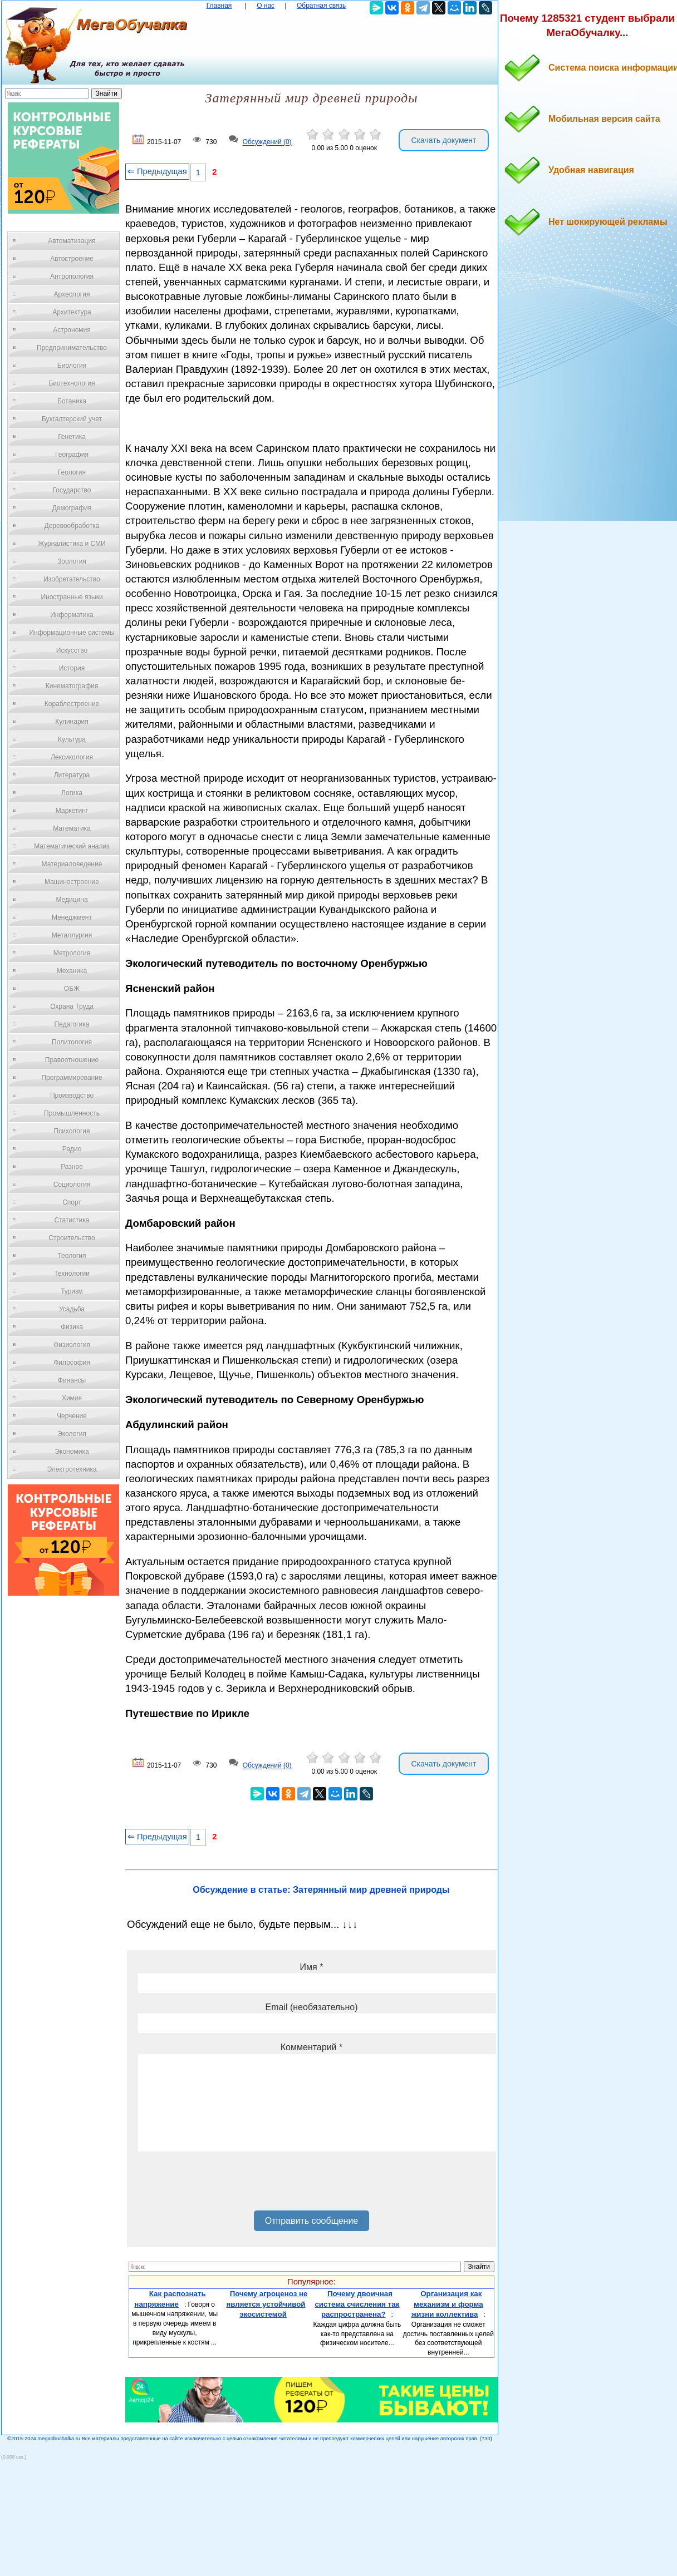 This screenshot has height=2576, width=677. What do you see at coordinates (311, 2047) in the screenshot?
I see `Комментарий *` at bounding box center [311, 2047].